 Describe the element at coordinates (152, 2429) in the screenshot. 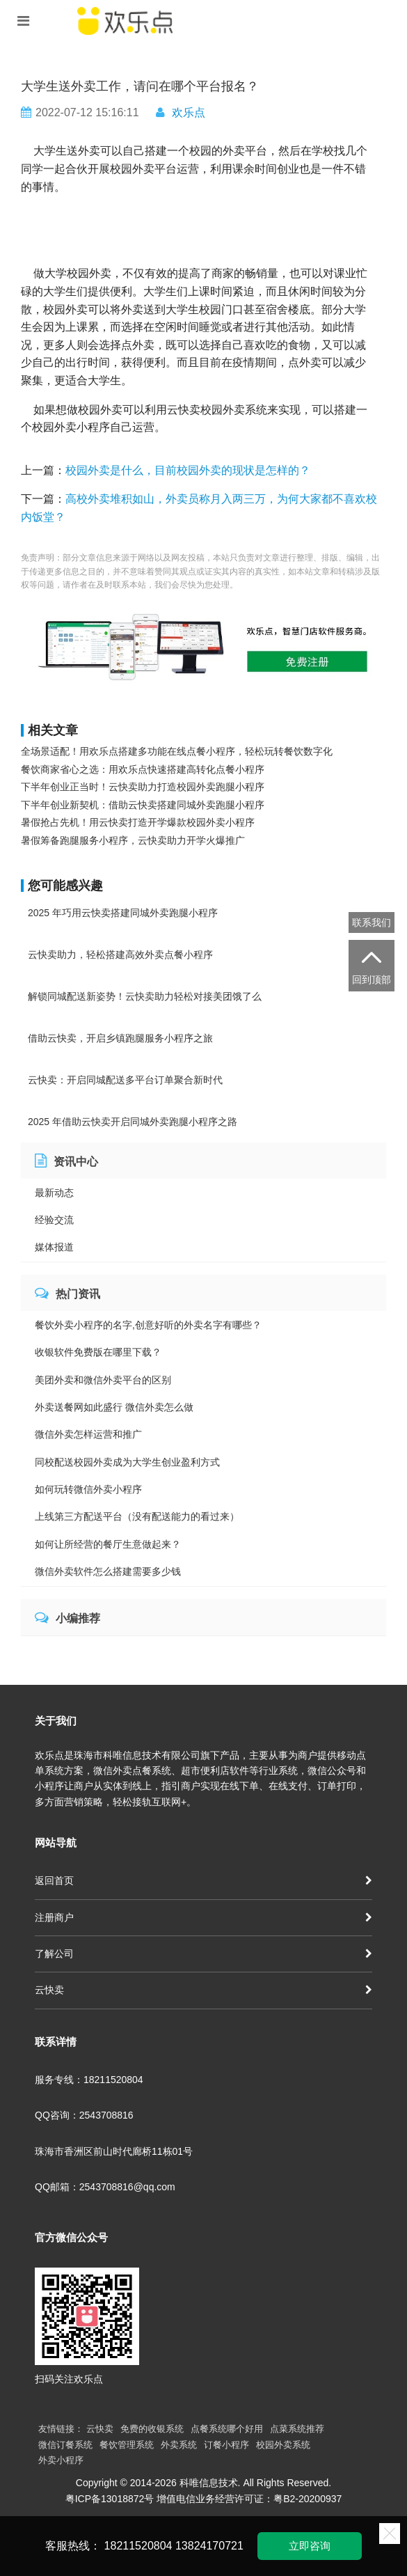

I see `免费的收银系统` at that location.